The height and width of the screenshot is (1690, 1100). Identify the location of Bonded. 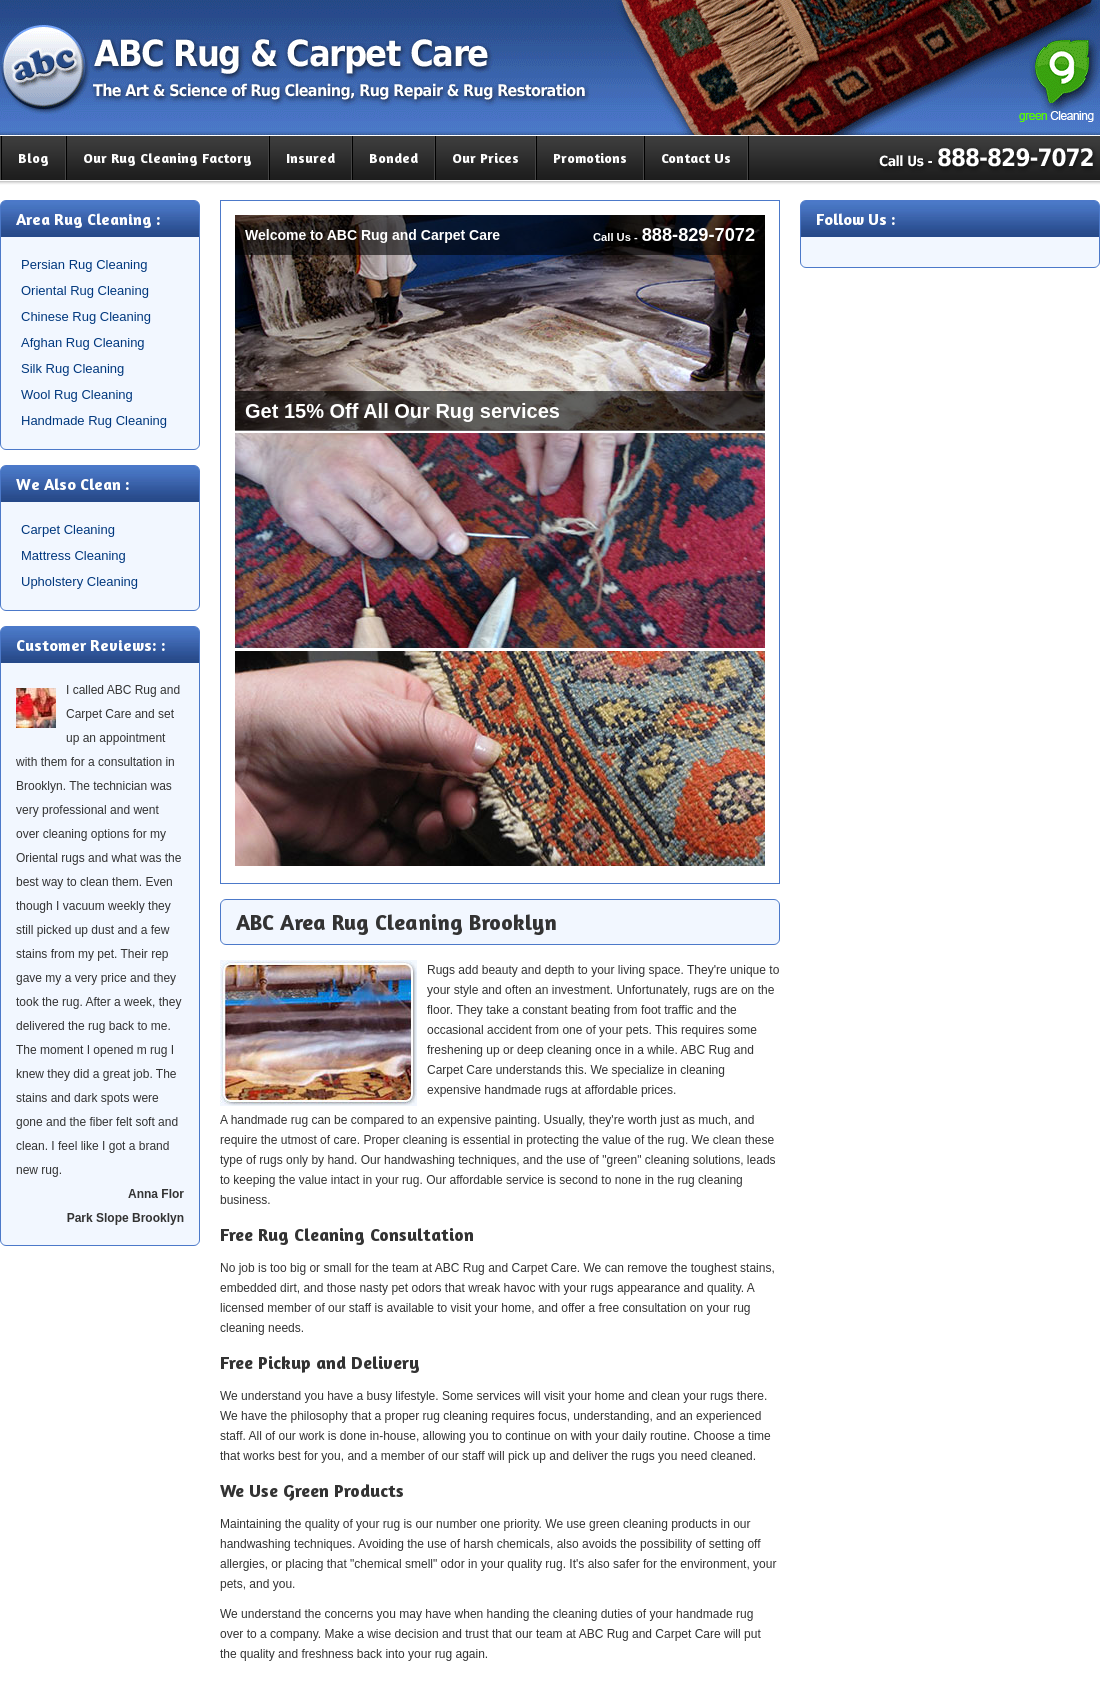
(393, 157).